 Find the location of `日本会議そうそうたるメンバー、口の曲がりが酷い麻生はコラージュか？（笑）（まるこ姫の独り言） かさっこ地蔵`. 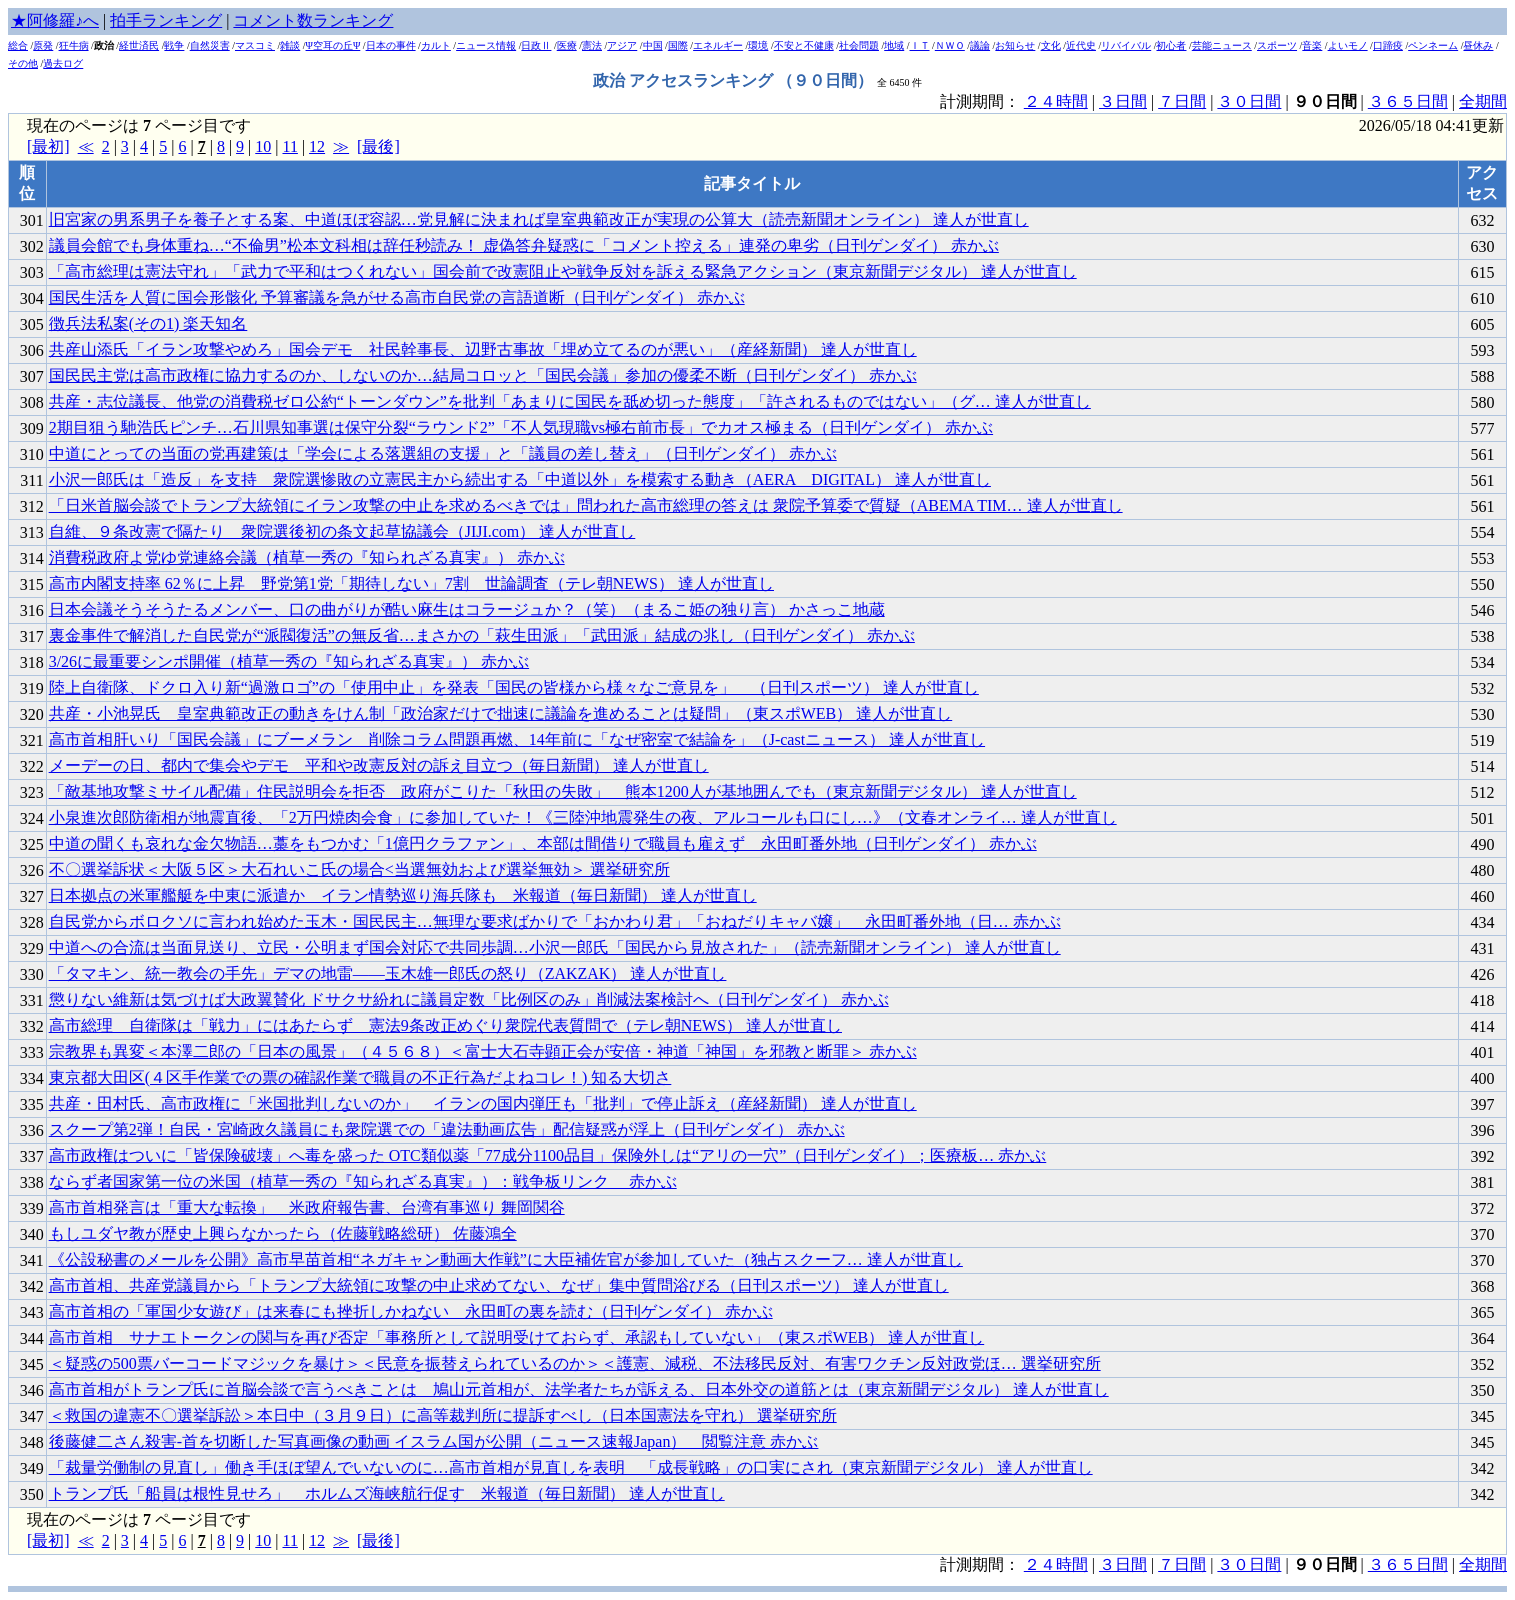

日本会議そうそうたるメンバー、口の曲がりが酷い麻生はコラージュか？（笑）（まるこ姫の独り言） かさっこ地蔵 is located at coordinates (467, 609).